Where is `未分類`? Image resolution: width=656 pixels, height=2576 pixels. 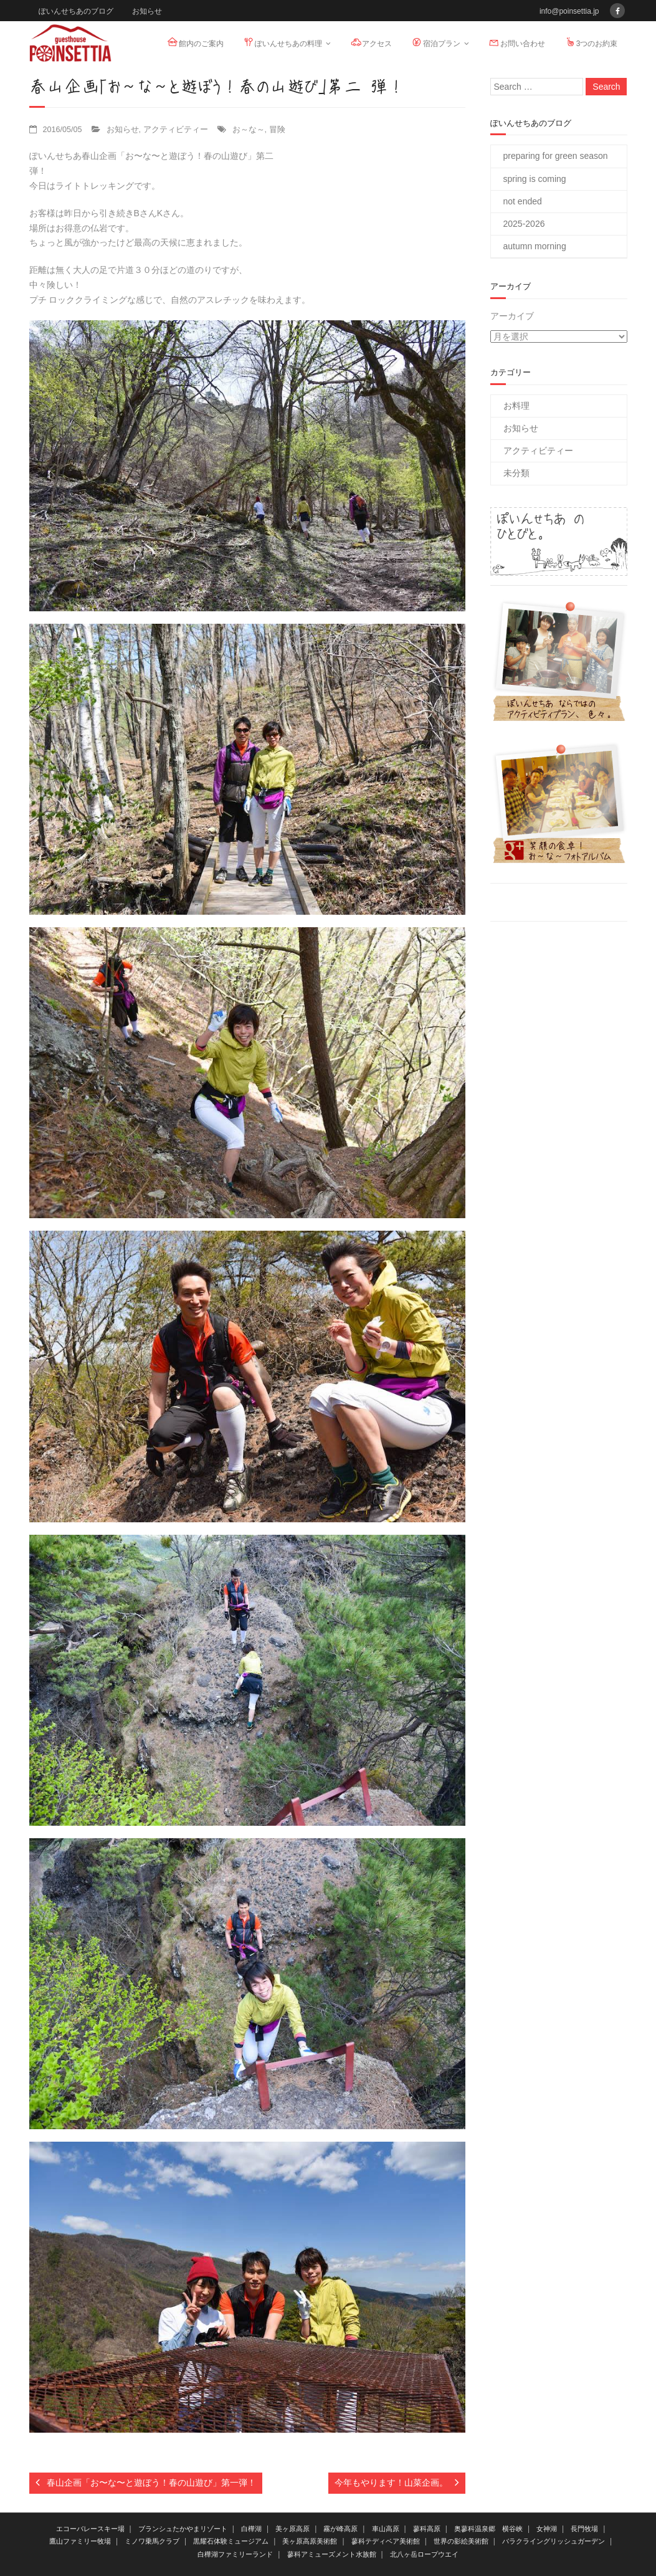 未分類 is located at coordinates (516, 473).